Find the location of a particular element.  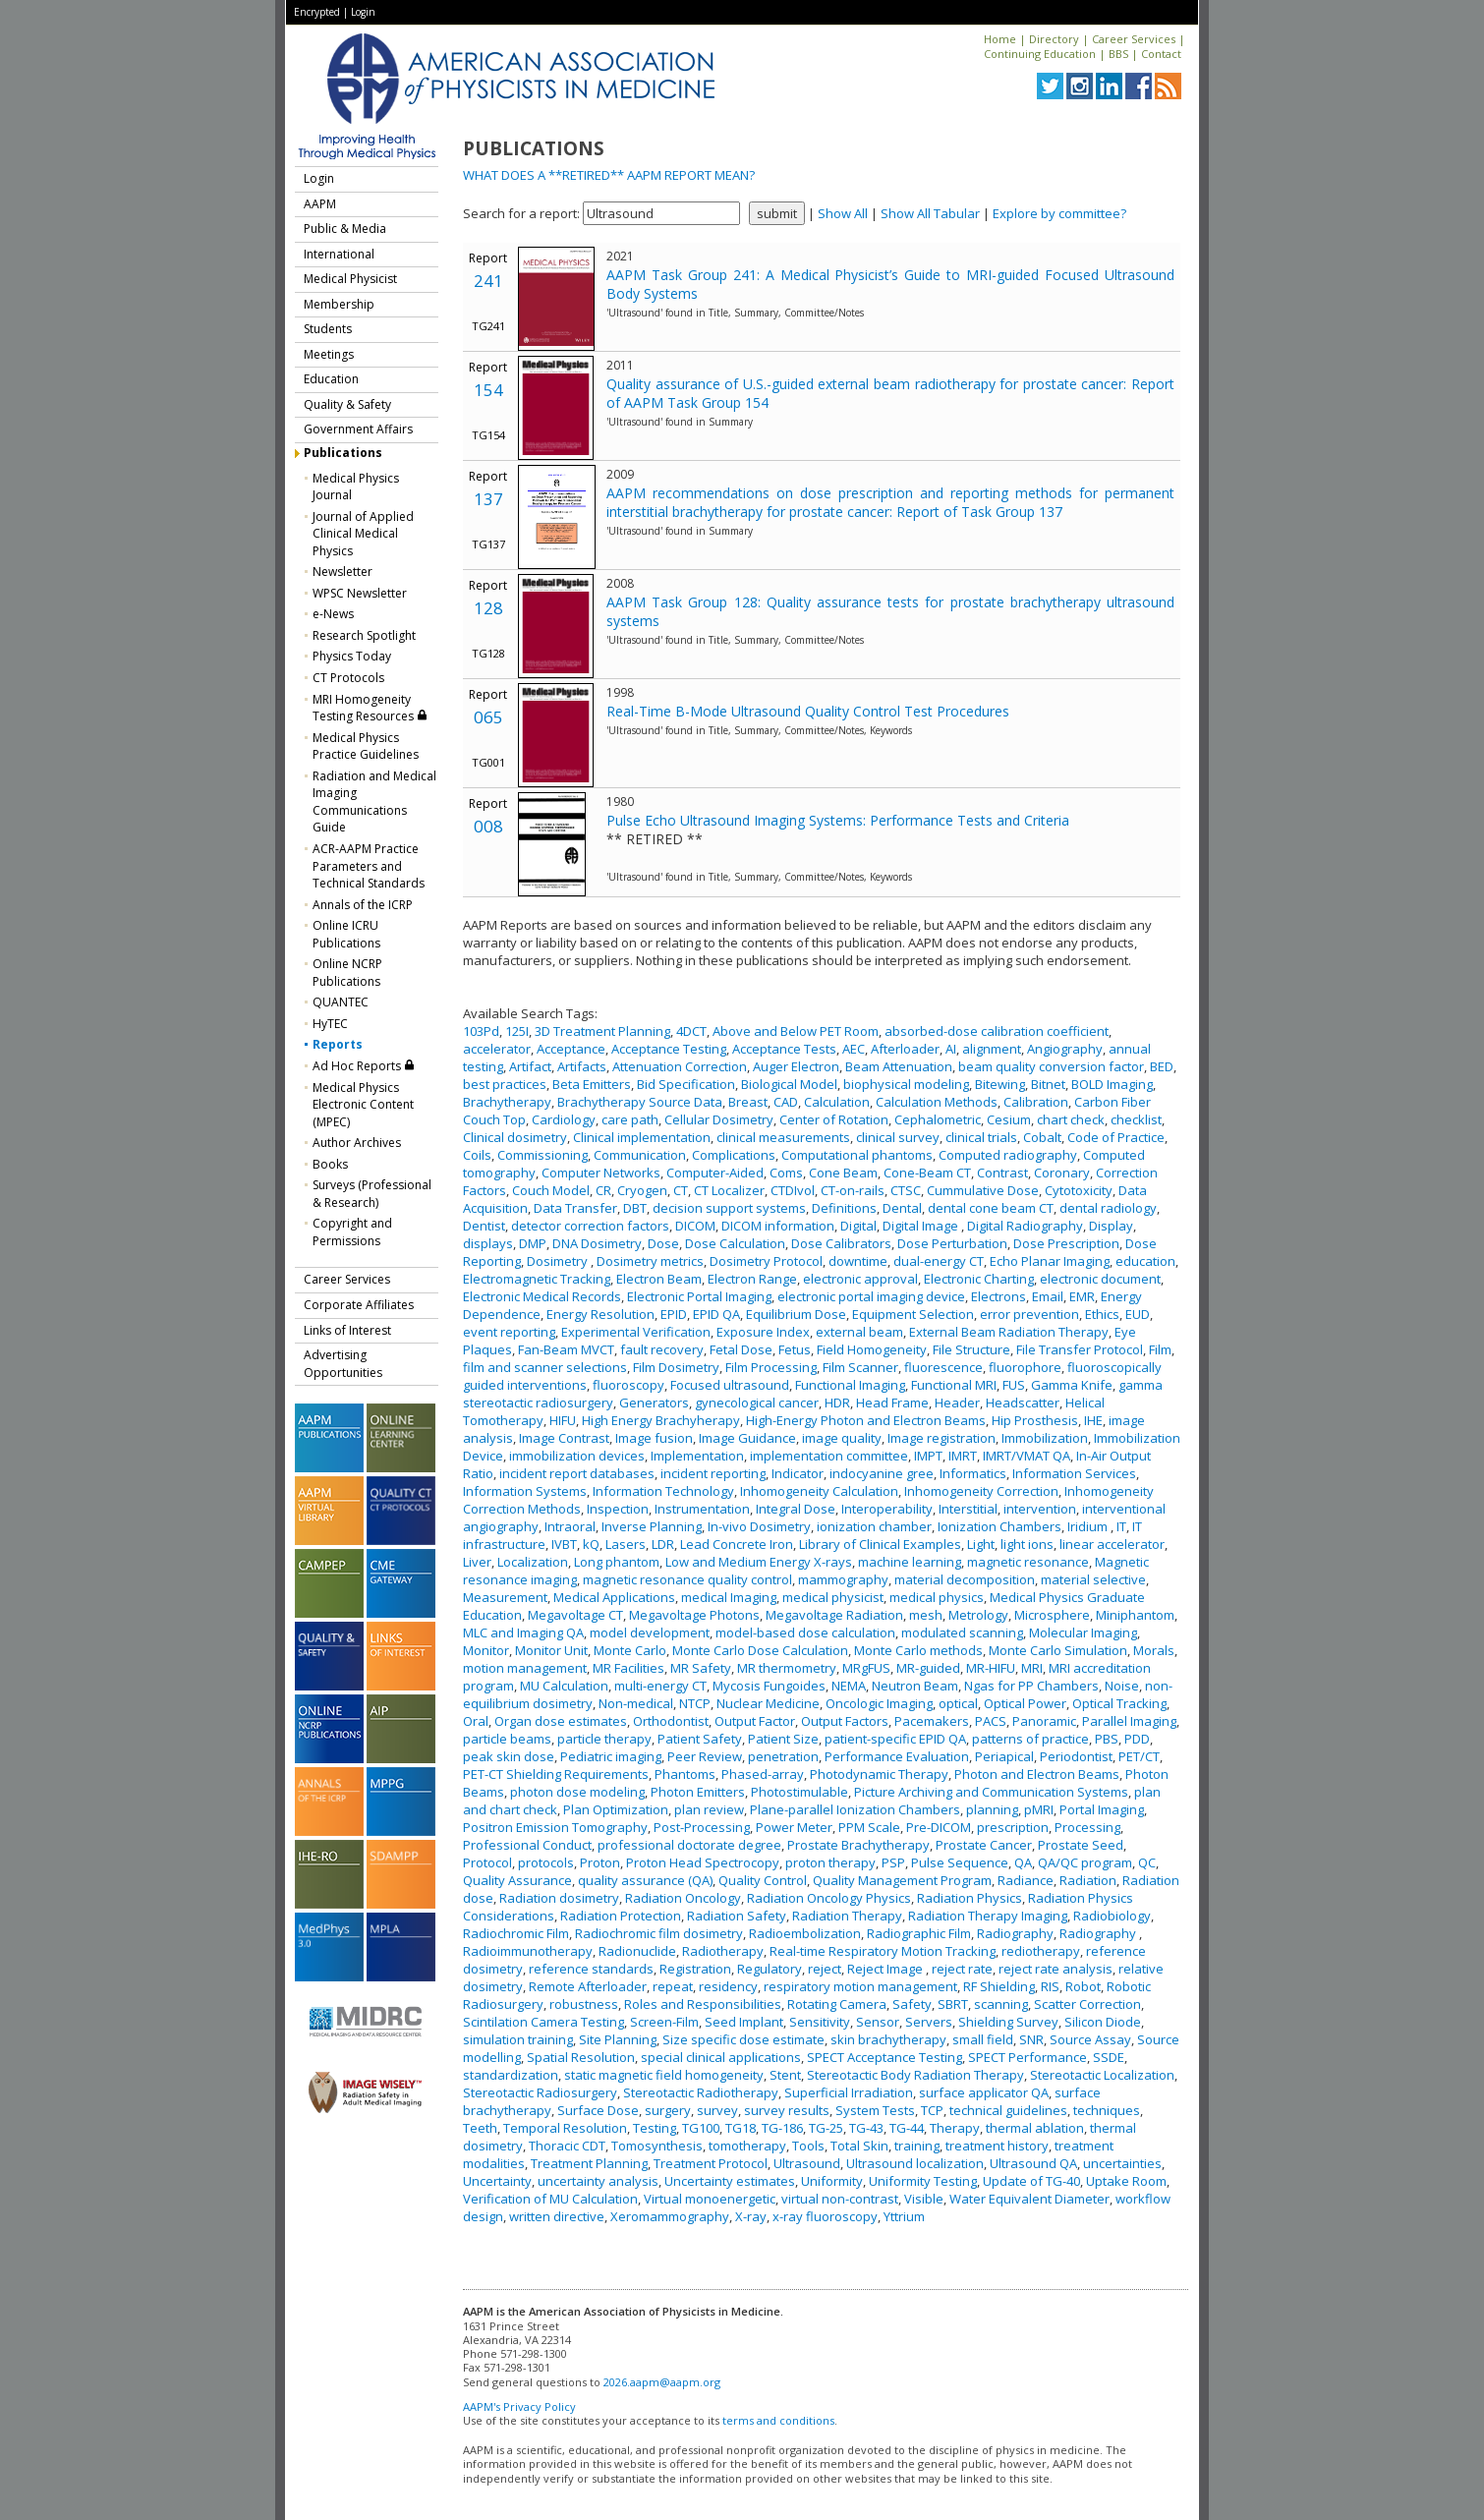

Fan-Beam MVCT is located at coordinates (566, 1349).